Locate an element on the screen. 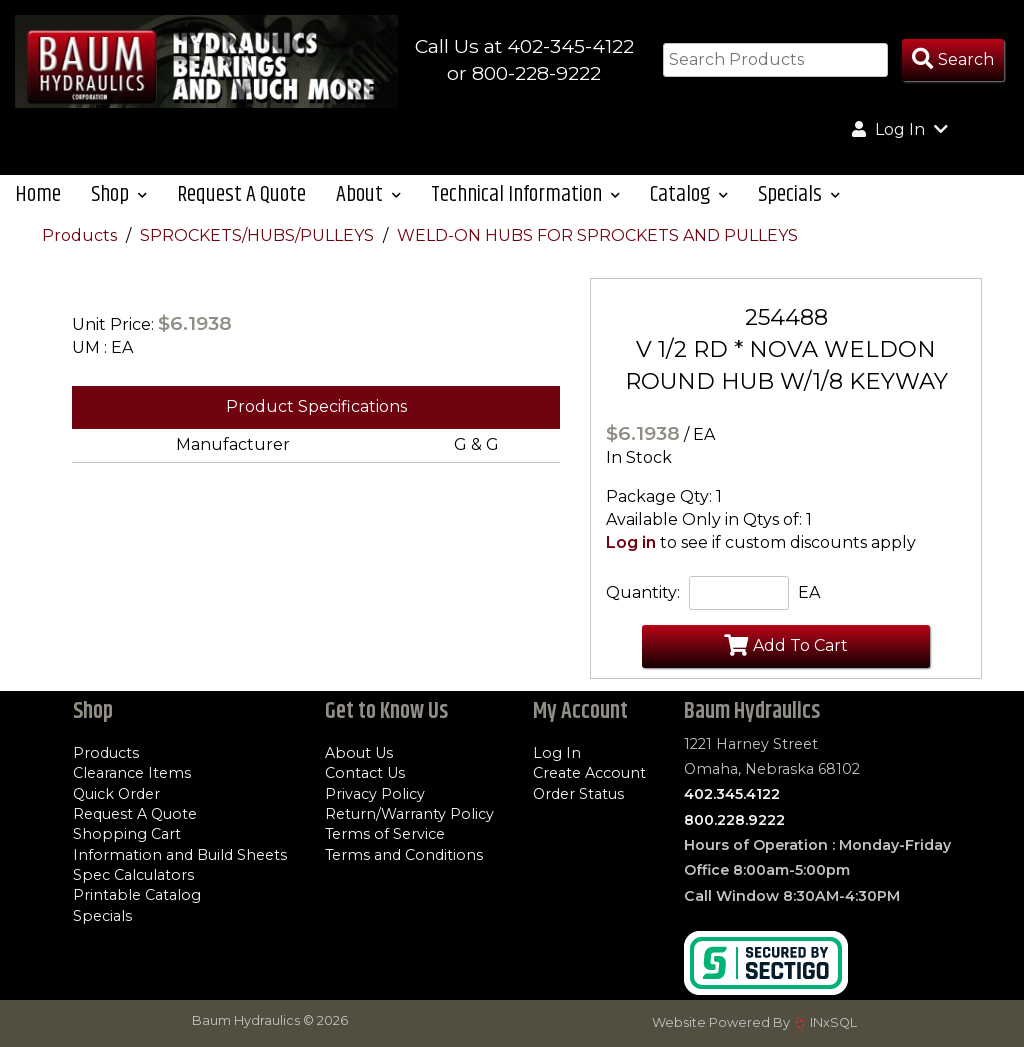  Create Account is located at coordinates (589, 773).